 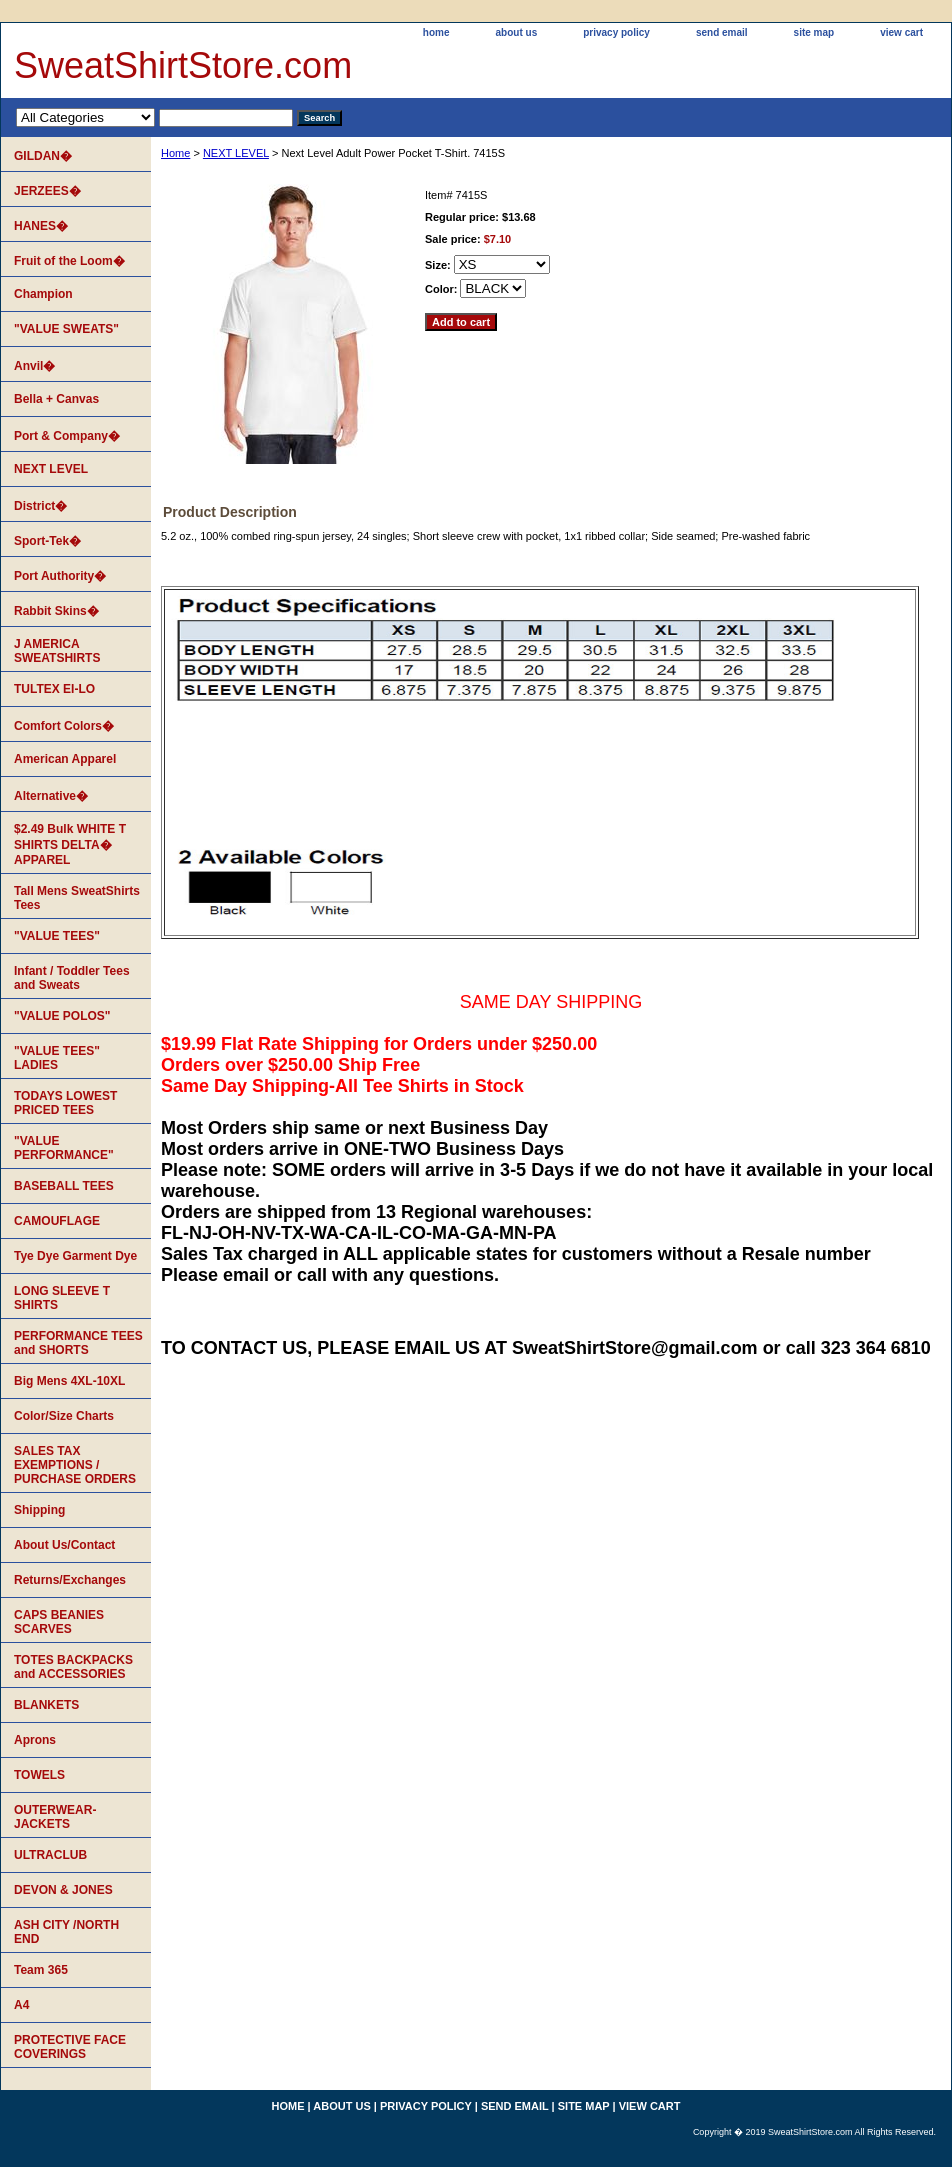 I want to click on "VALUE TEES", so click(x=57, y=936).